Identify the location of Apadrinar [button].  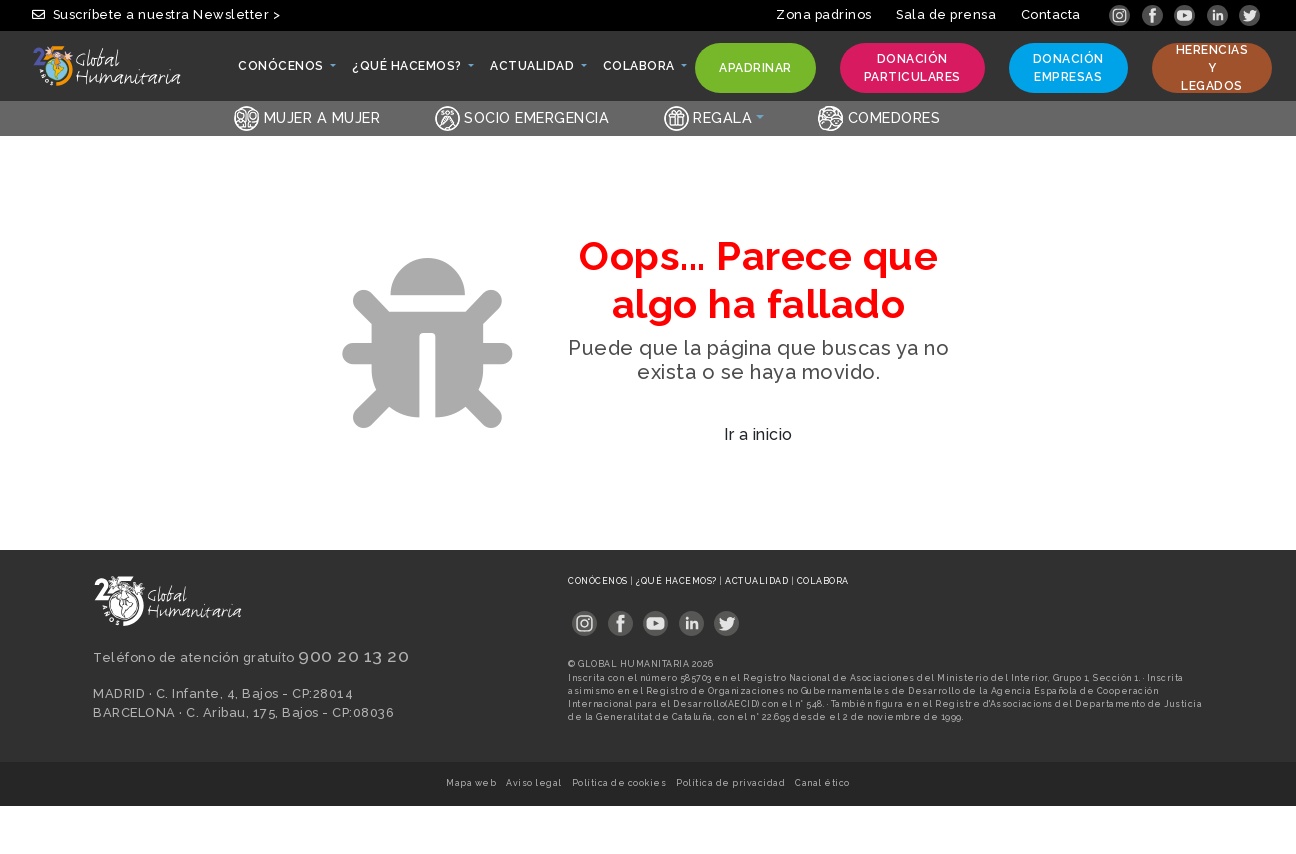
(755, 72).